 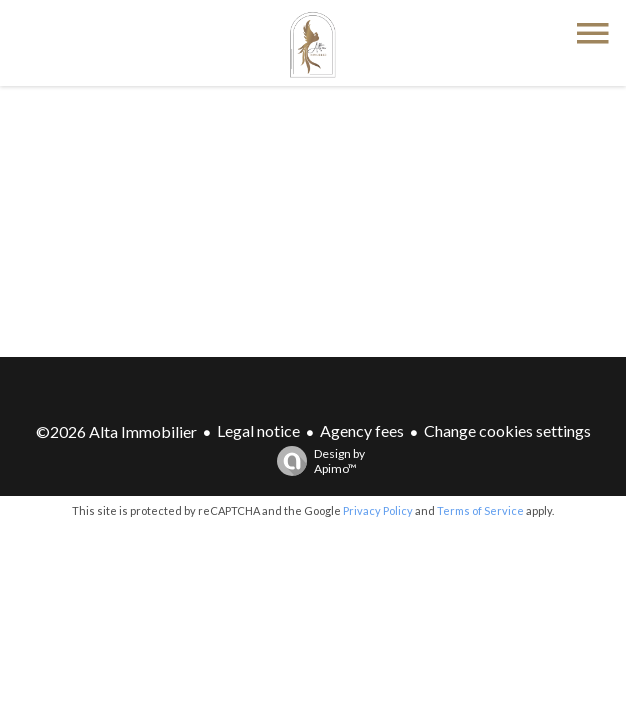 What do you see at coordinates (378, 510) in the screenshot?
I see `Privacy Policy` at bounding box center [378, 510].